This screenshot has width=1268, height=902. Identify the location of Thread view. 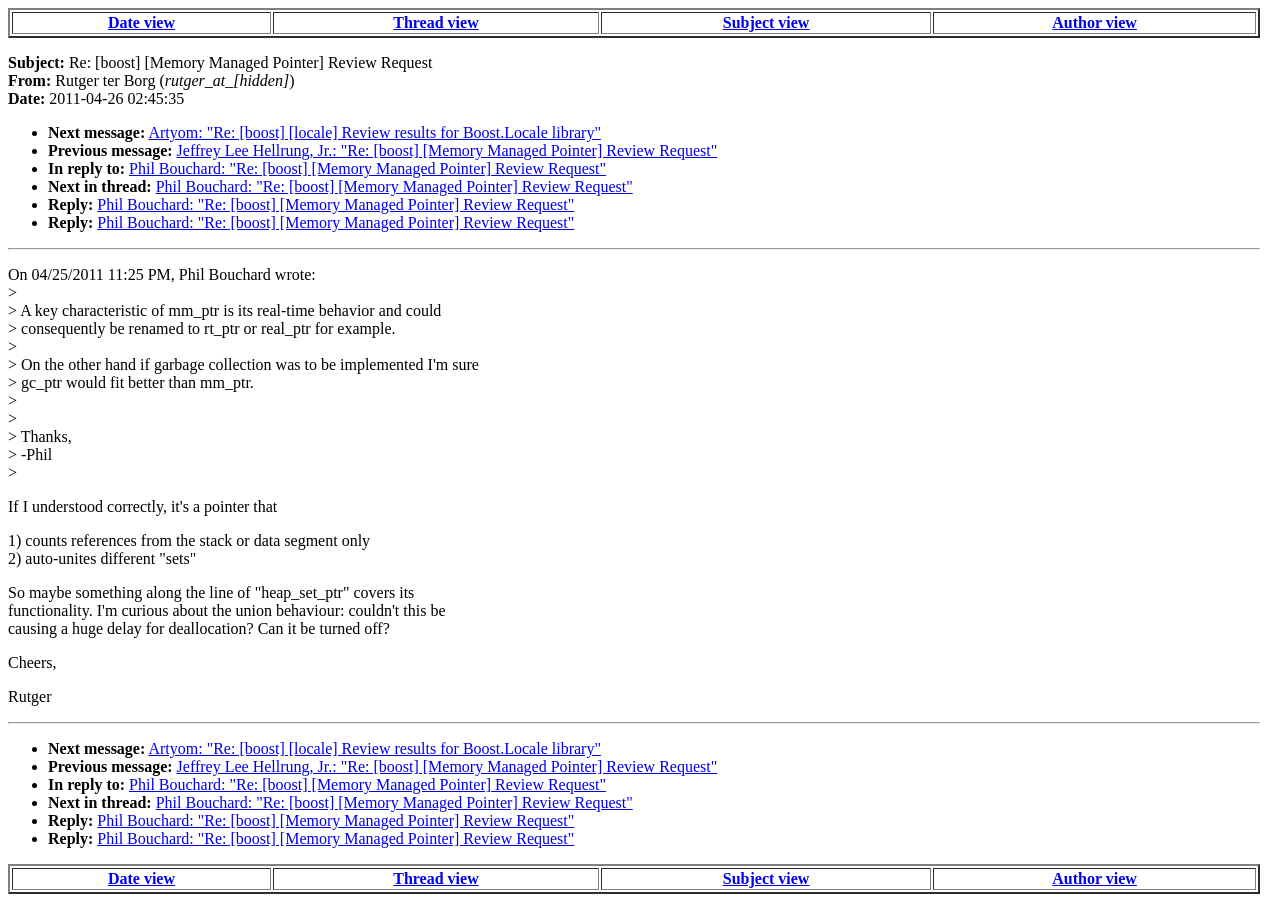
(435, 22).